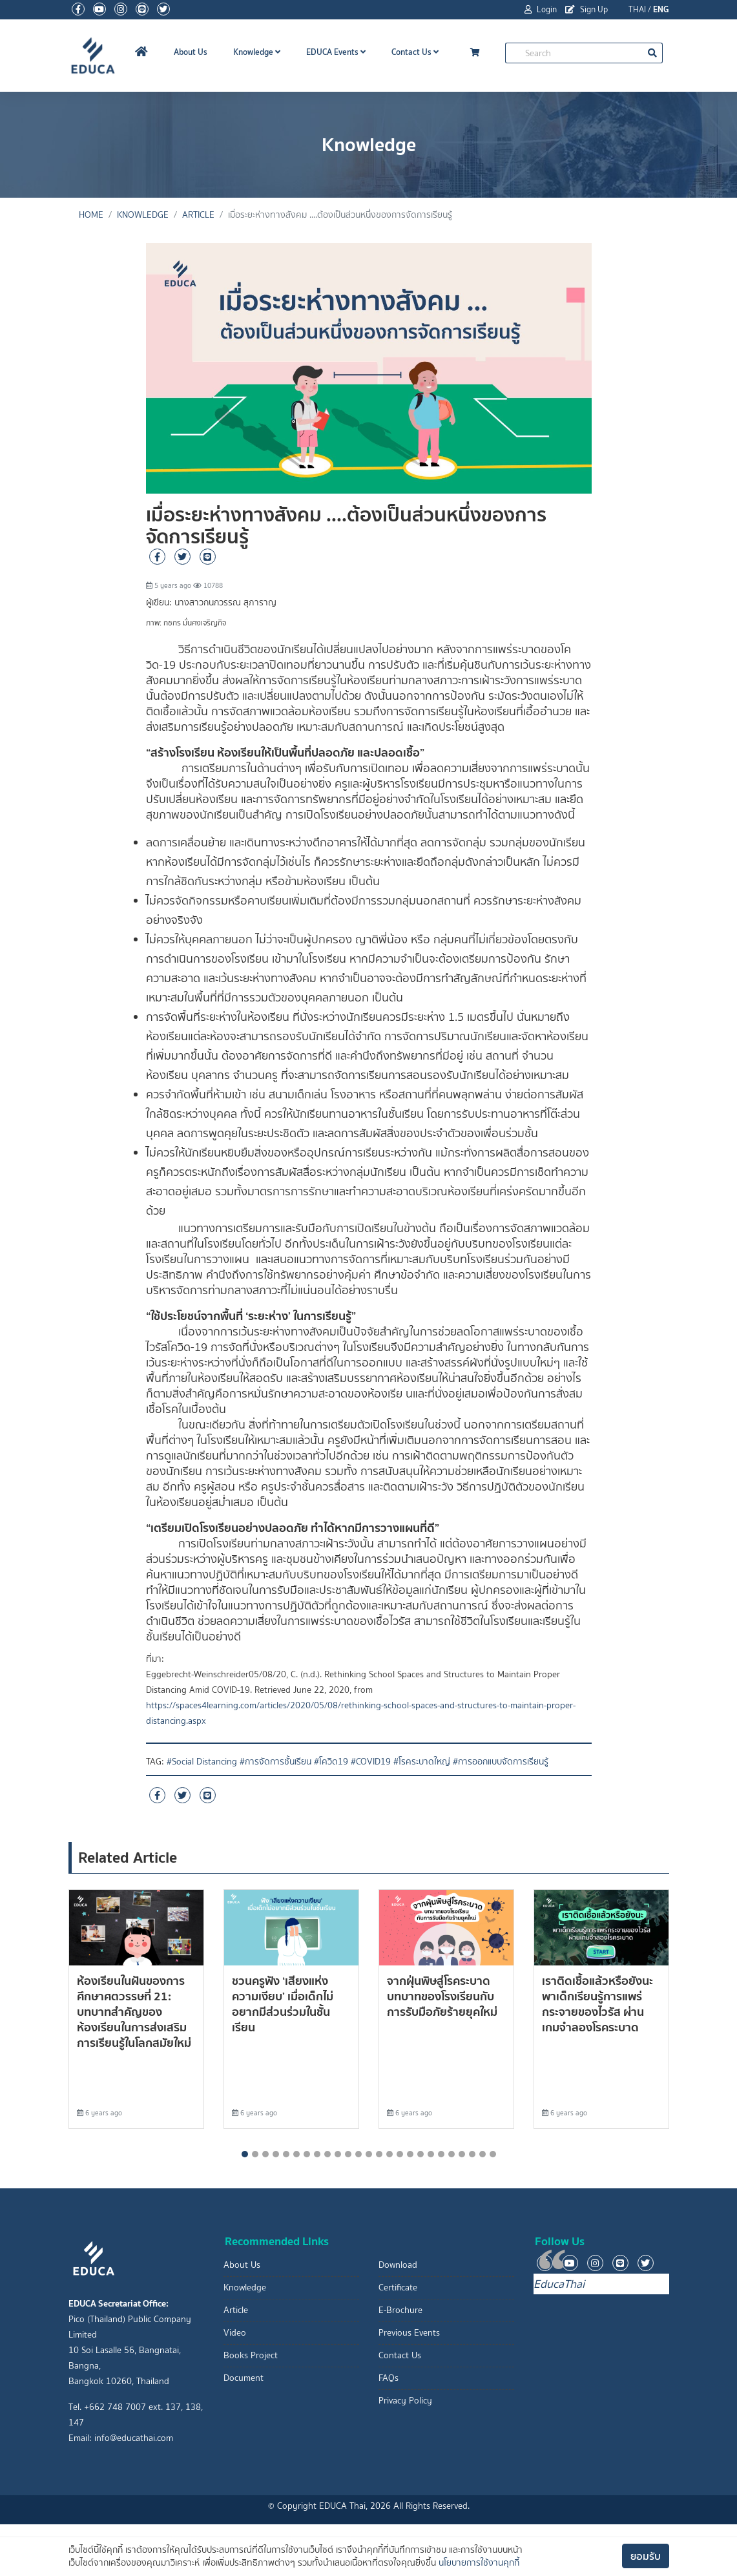 This screenshot has width=737, height=2576. I want to click on Knowledge, so click(256, 52).